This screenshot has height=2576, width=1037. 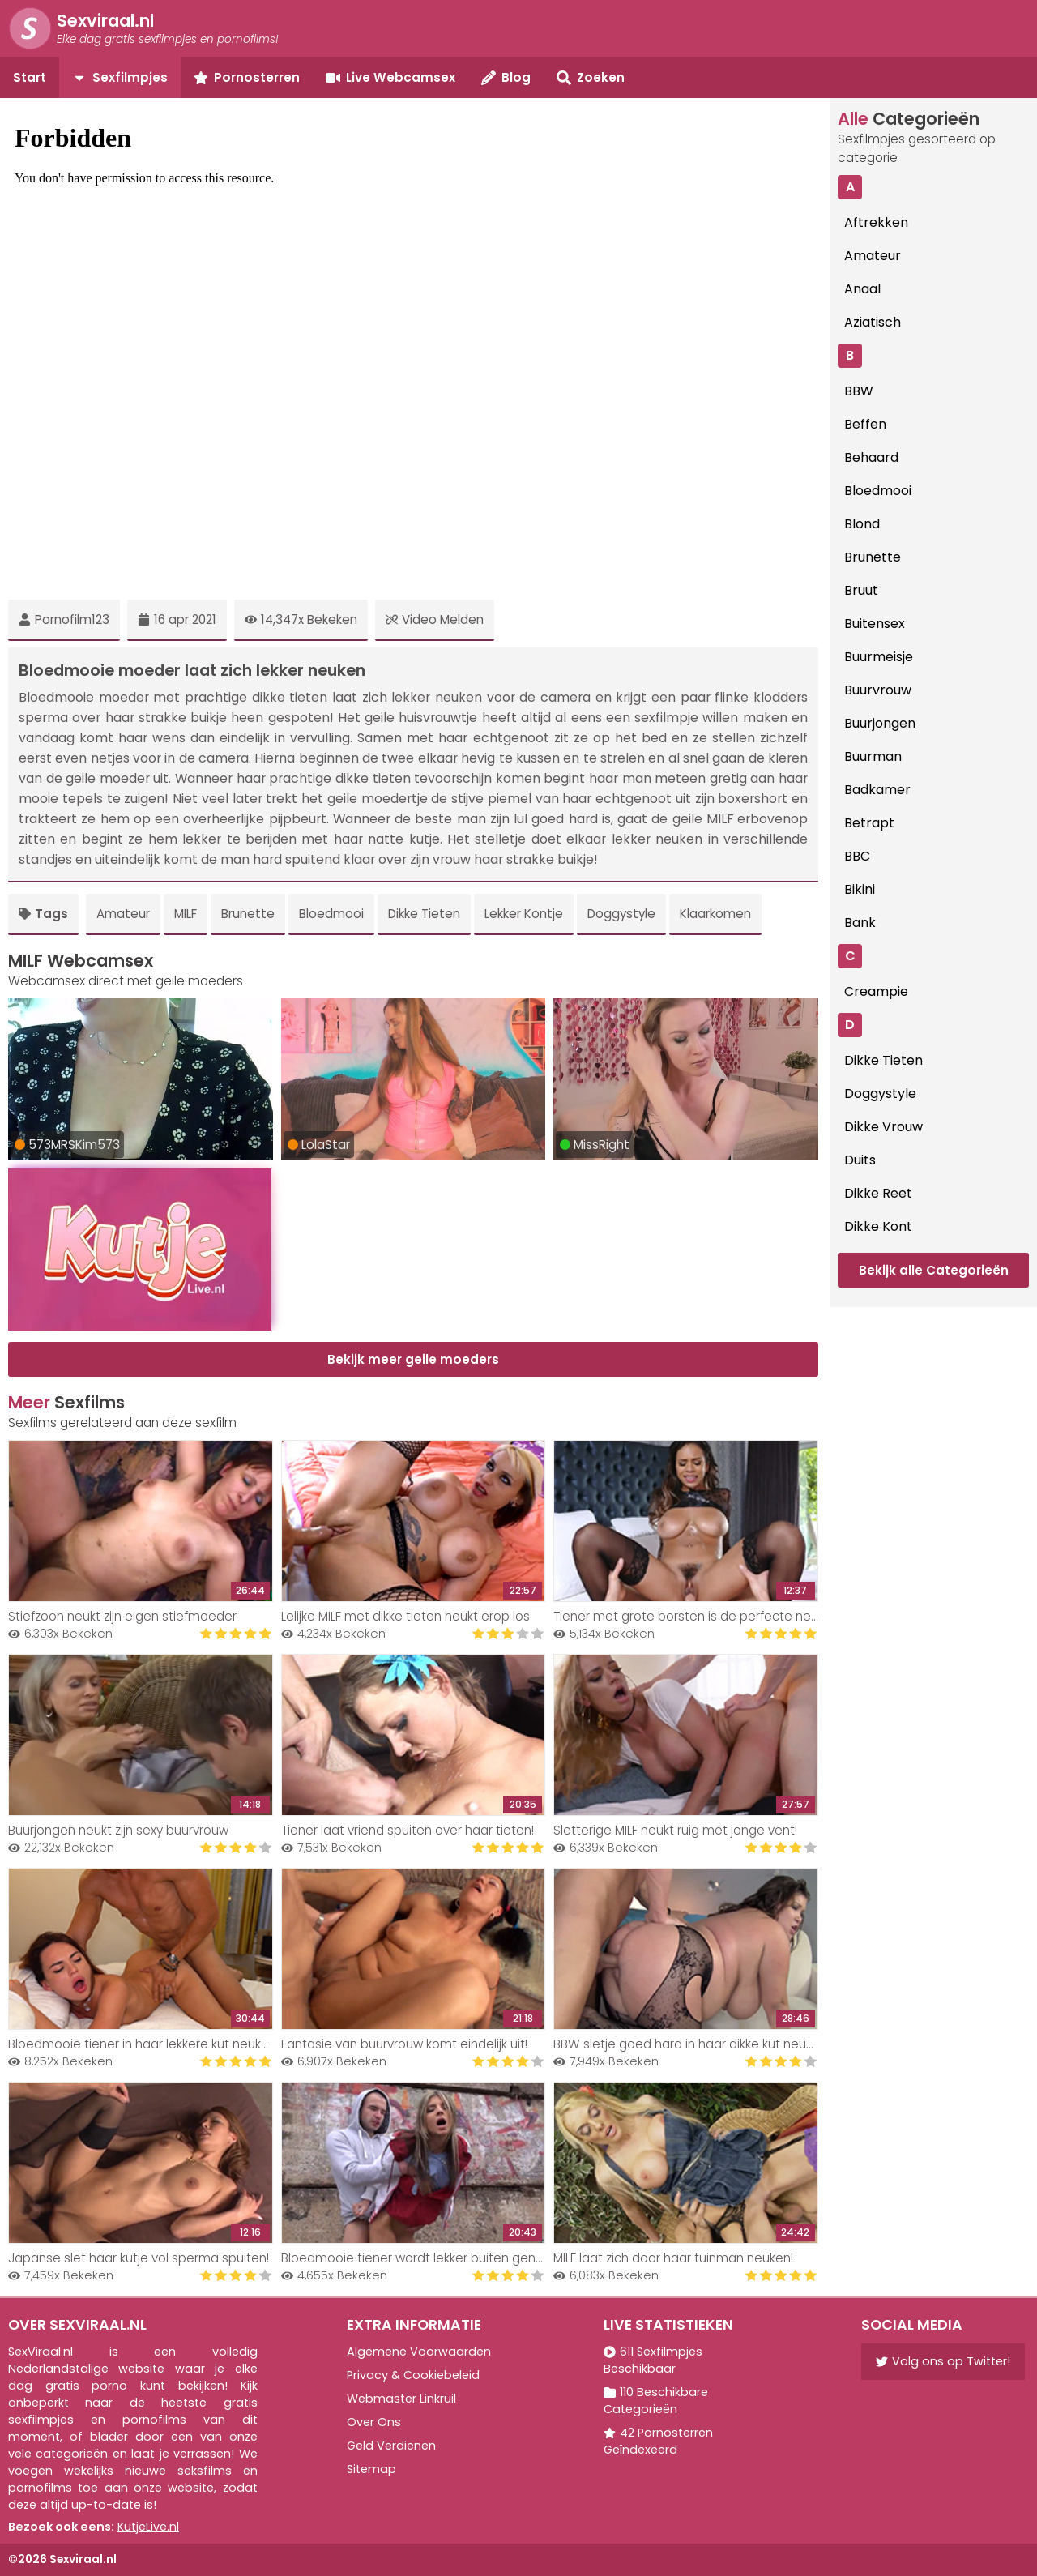 I want to click on Beffen, so click(x=865, y=424).